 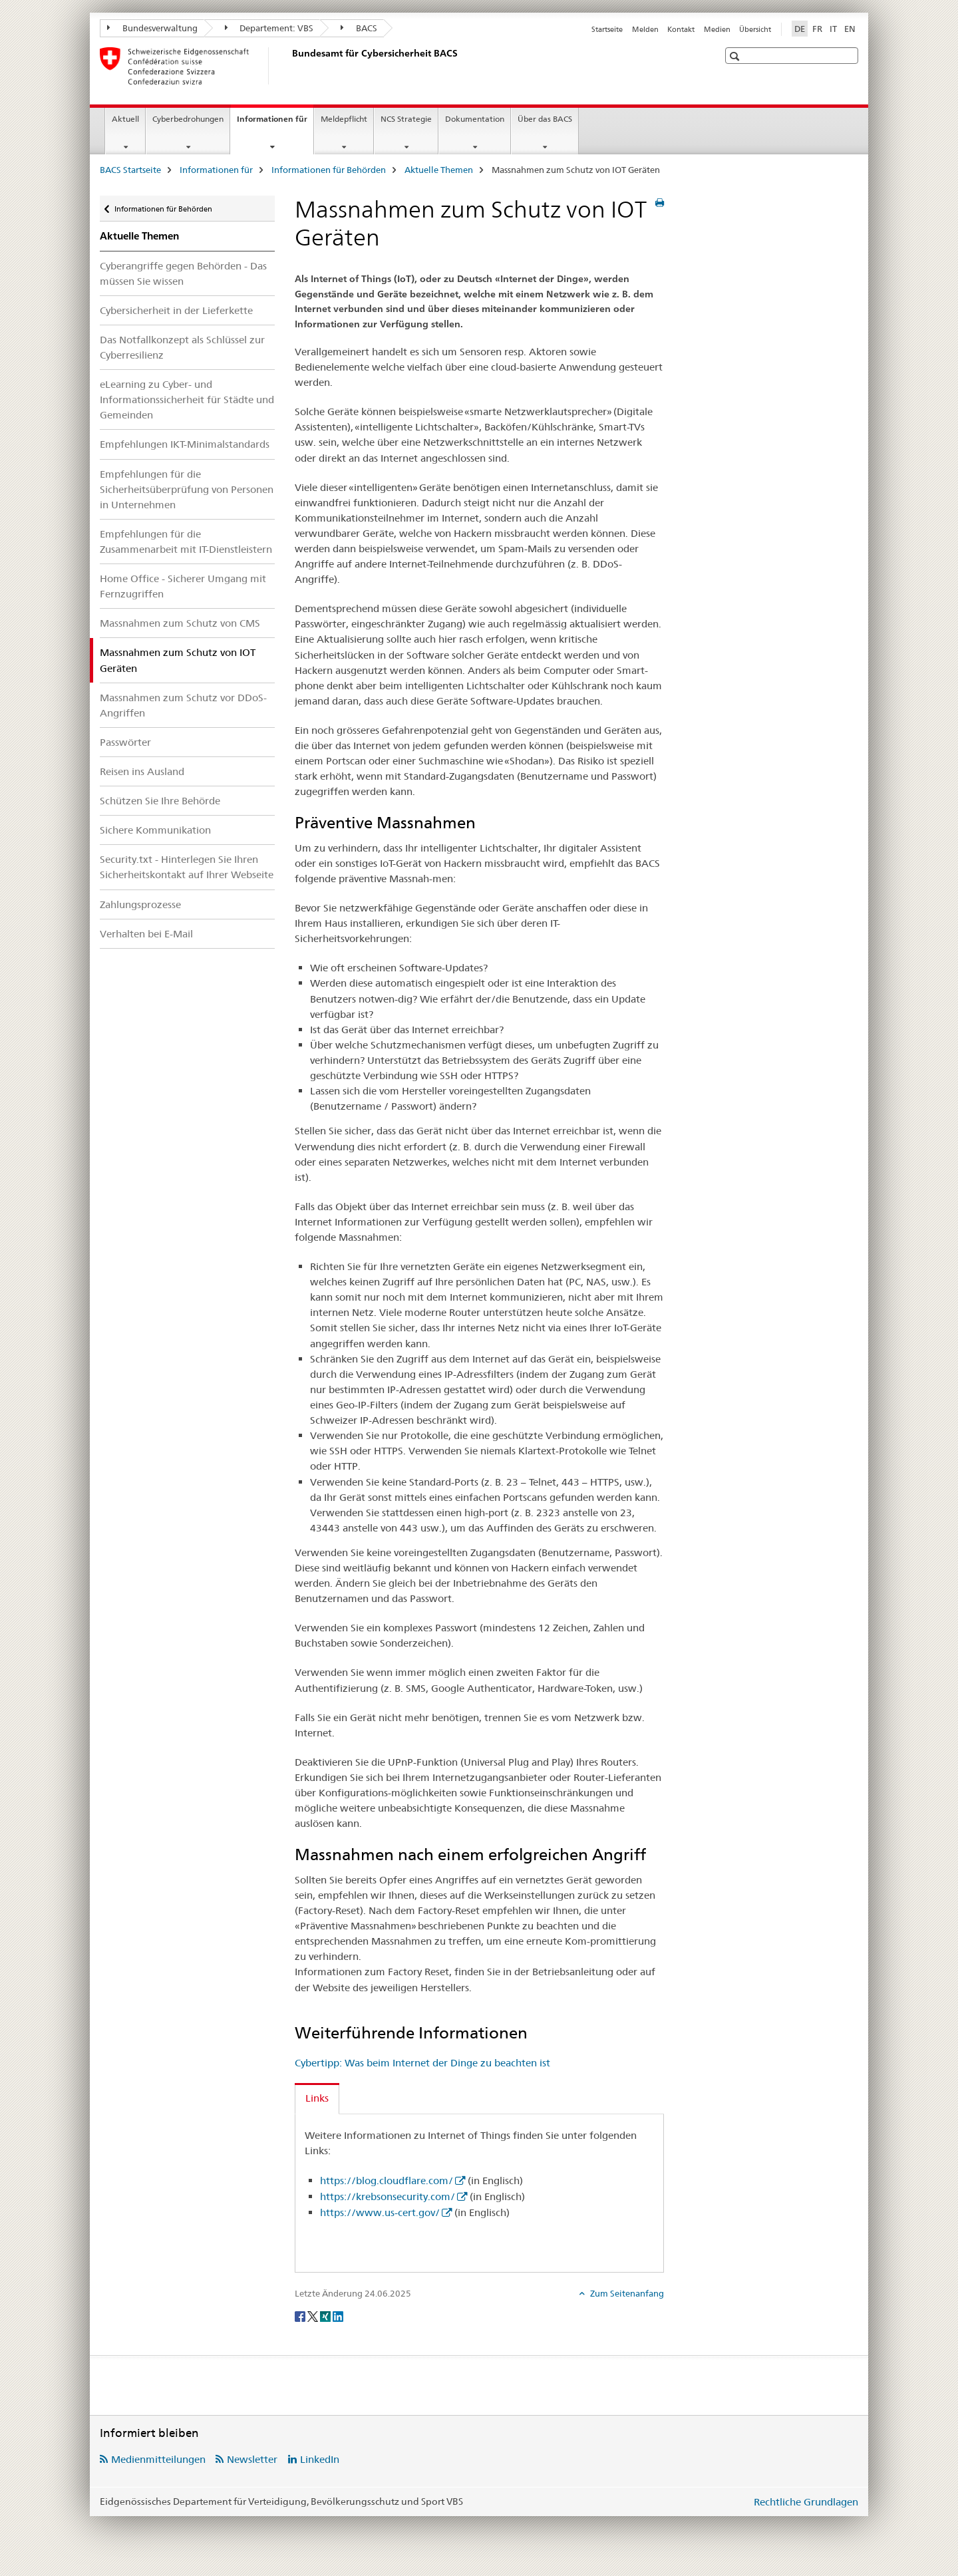 I want to click on Cyberangriffe gegen Behörden - Das müssen Sie wissen, so click(x=183, y=273).